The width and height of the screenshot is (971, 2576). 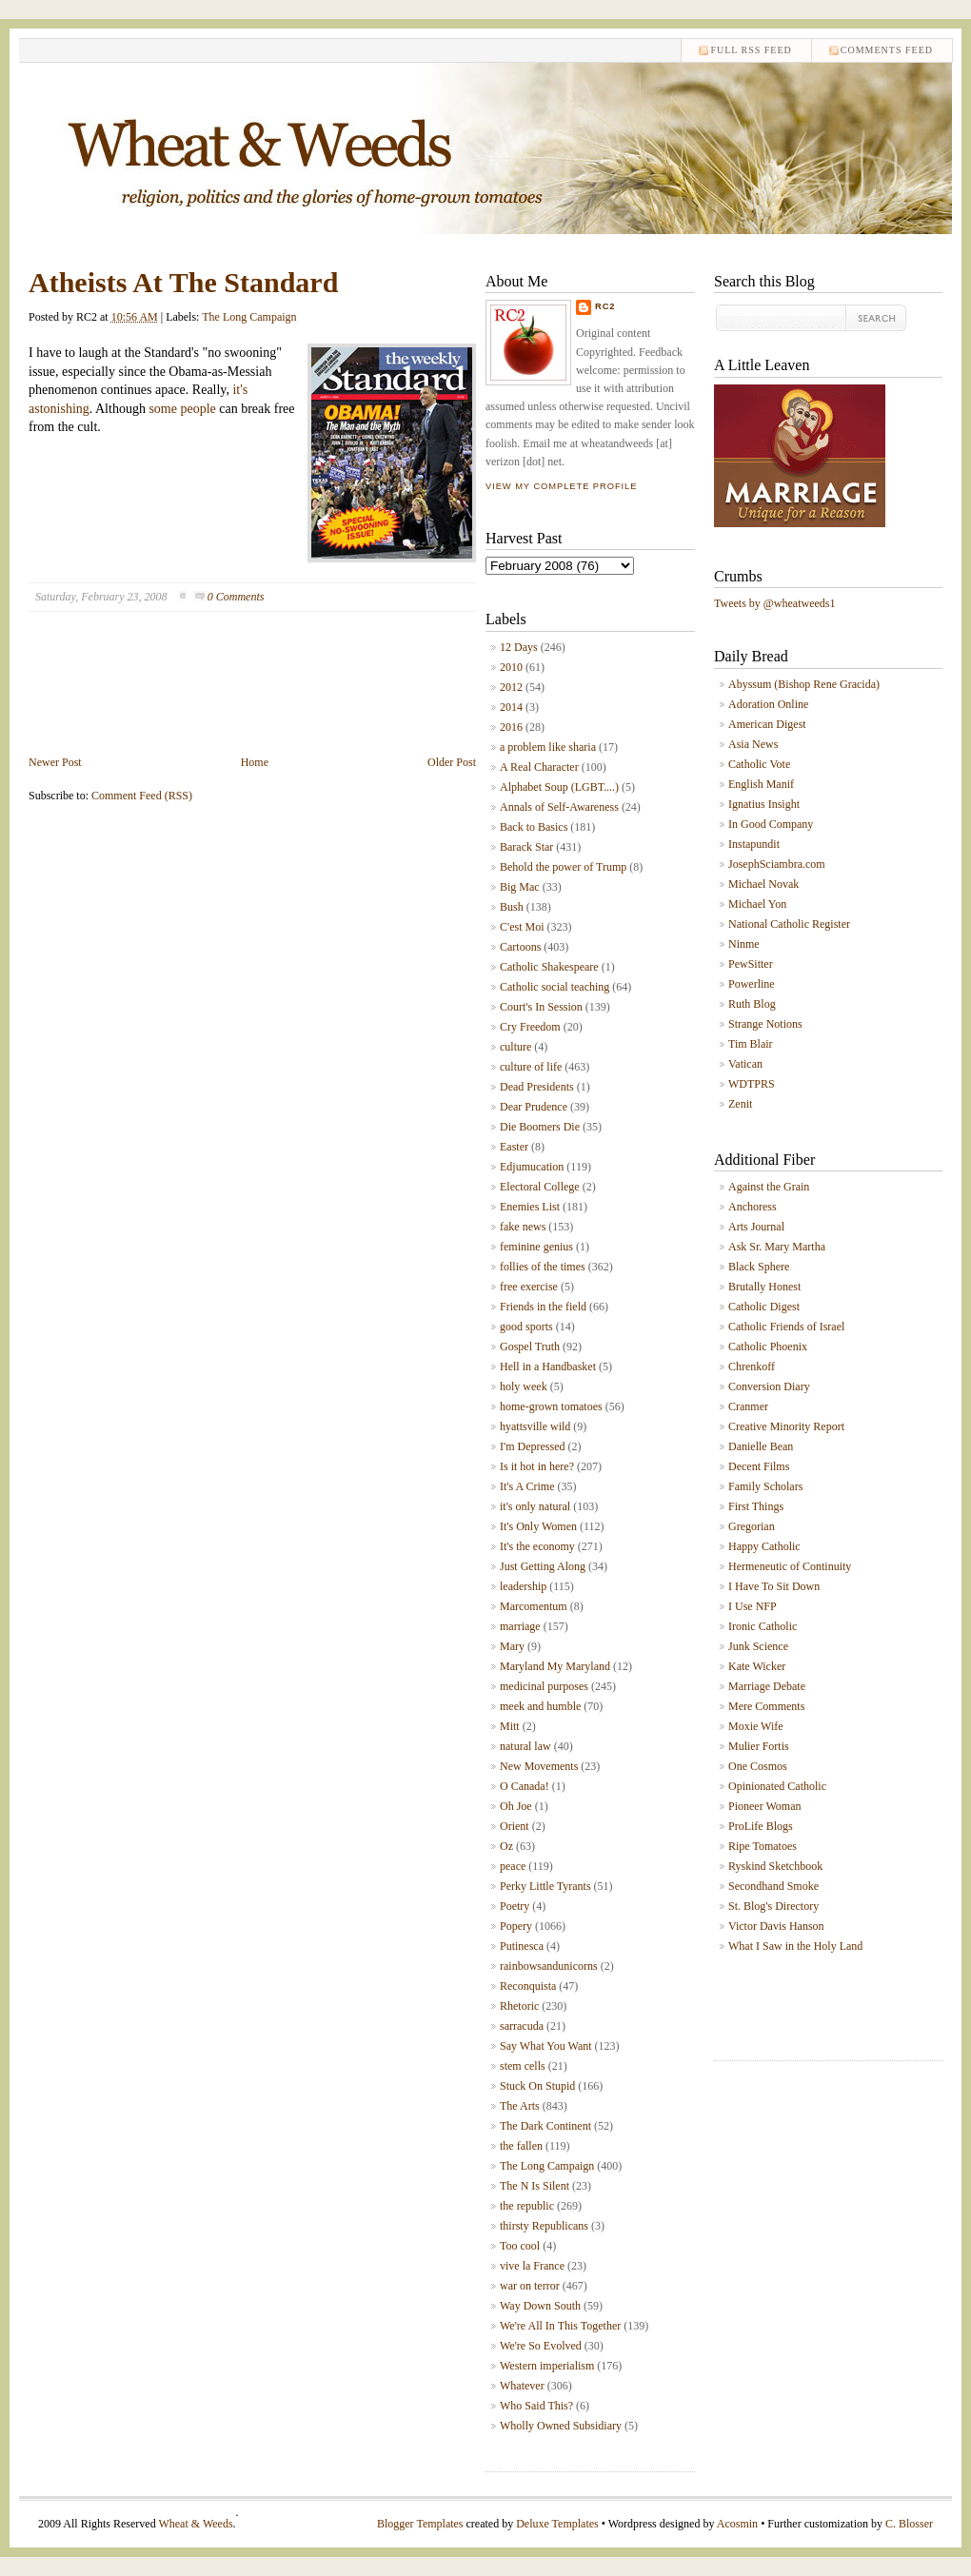 I want to click on Alphabet Soup (LGBT....), so click(x=559, y=787).